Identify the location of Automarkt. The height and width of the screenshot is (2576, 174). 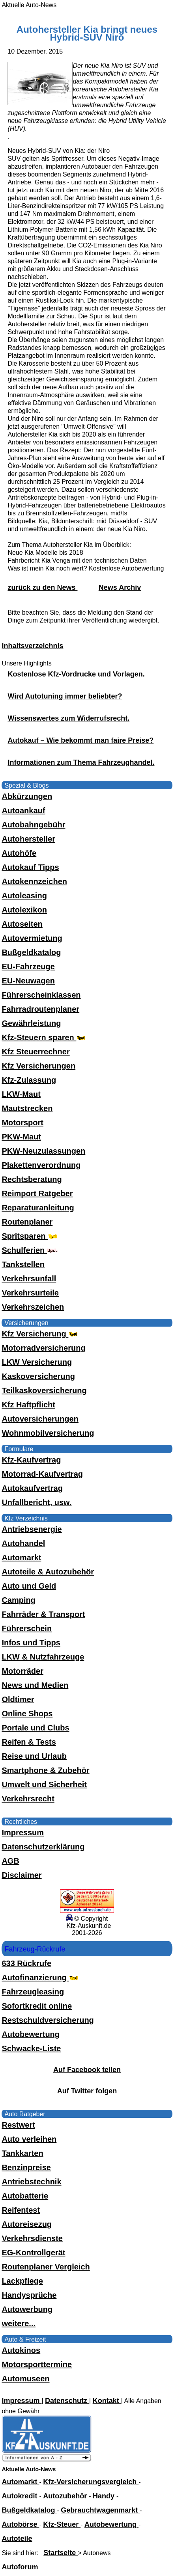
(21, 1557).